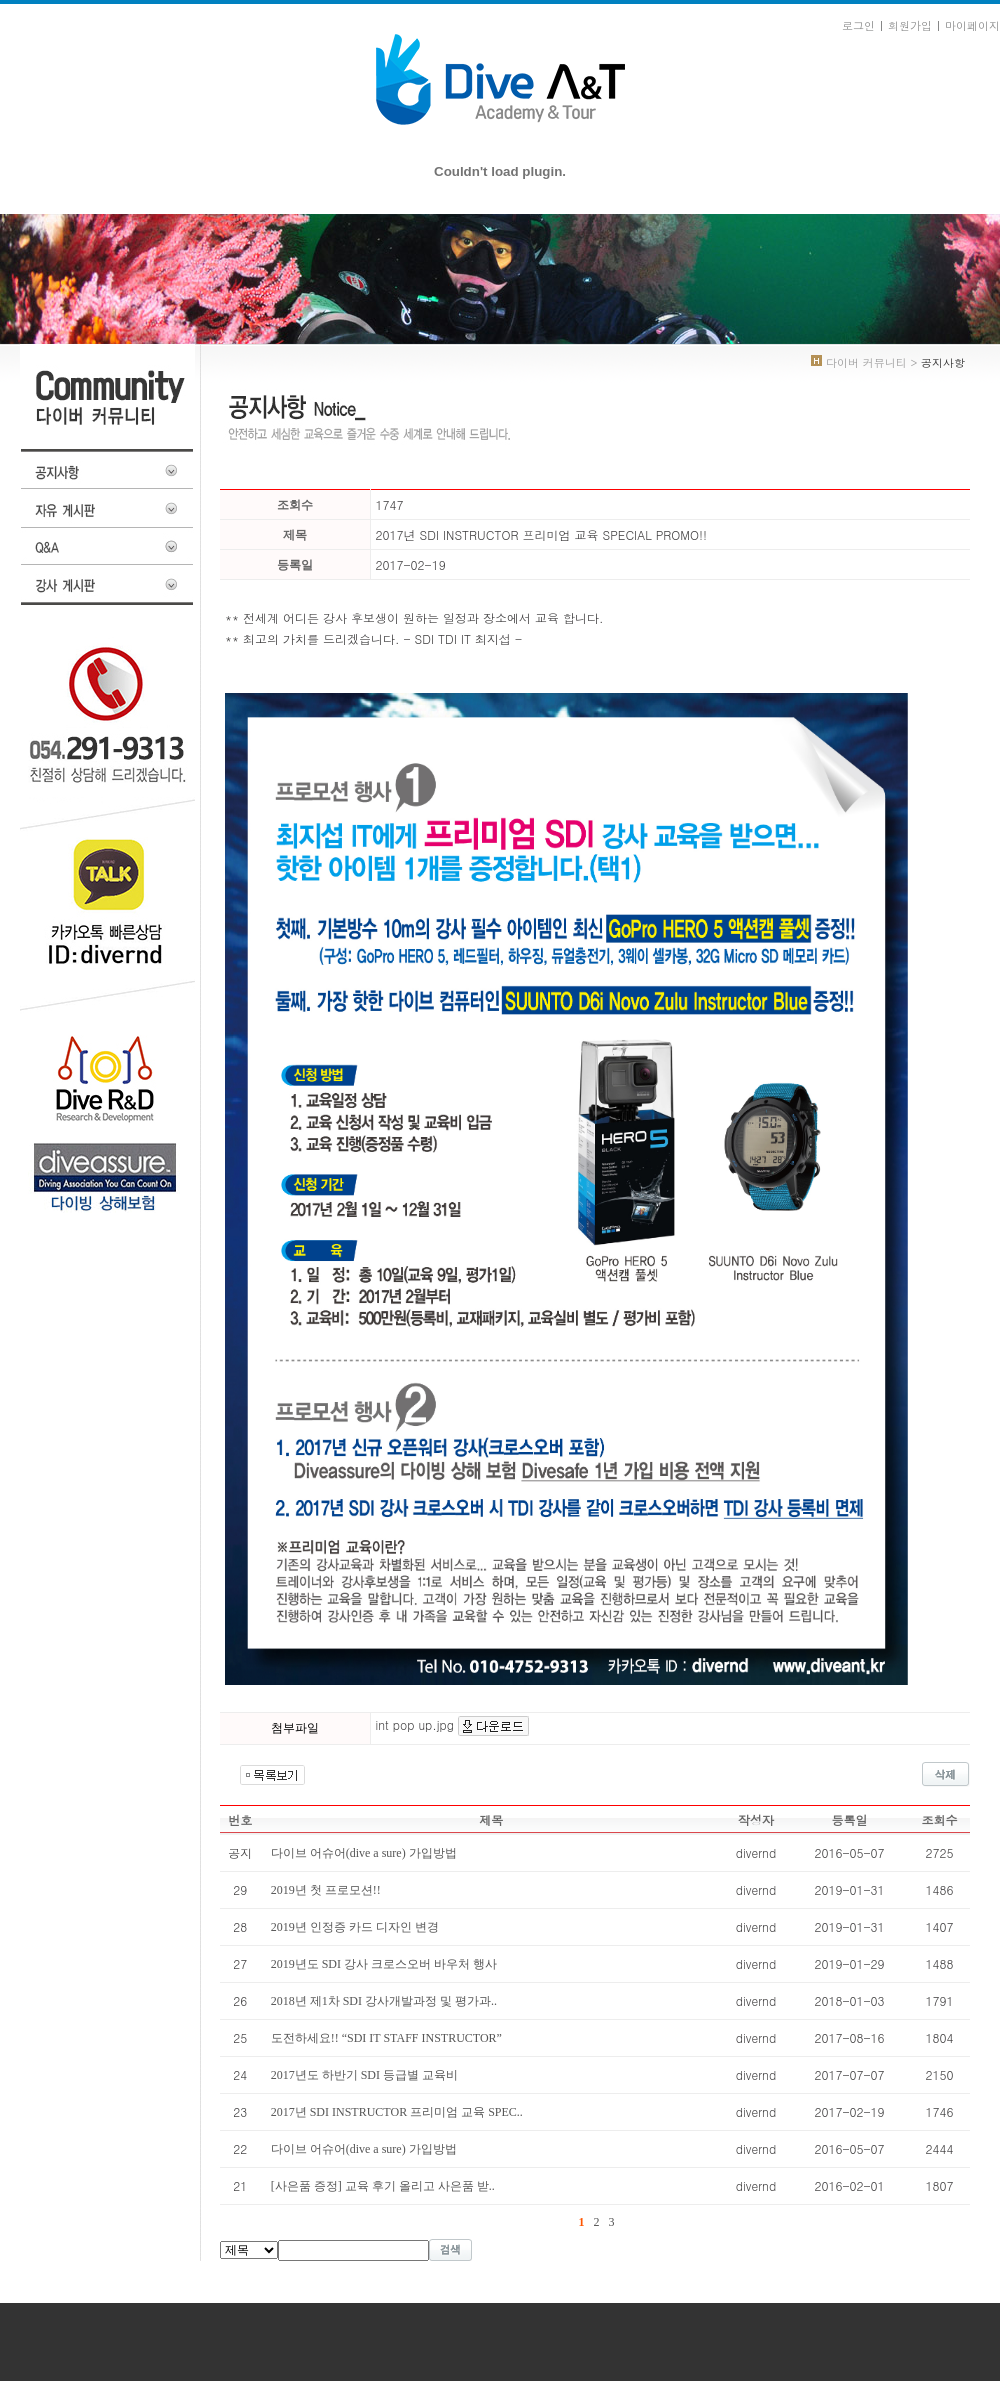 Image resolution: width=1000 pixels, height=2381 pixels. Describe the element at coordinates (384, 2001) in the screenshot. I see `2018년 제1차 SDI 강사개발과정 및 평가과..` at that location.